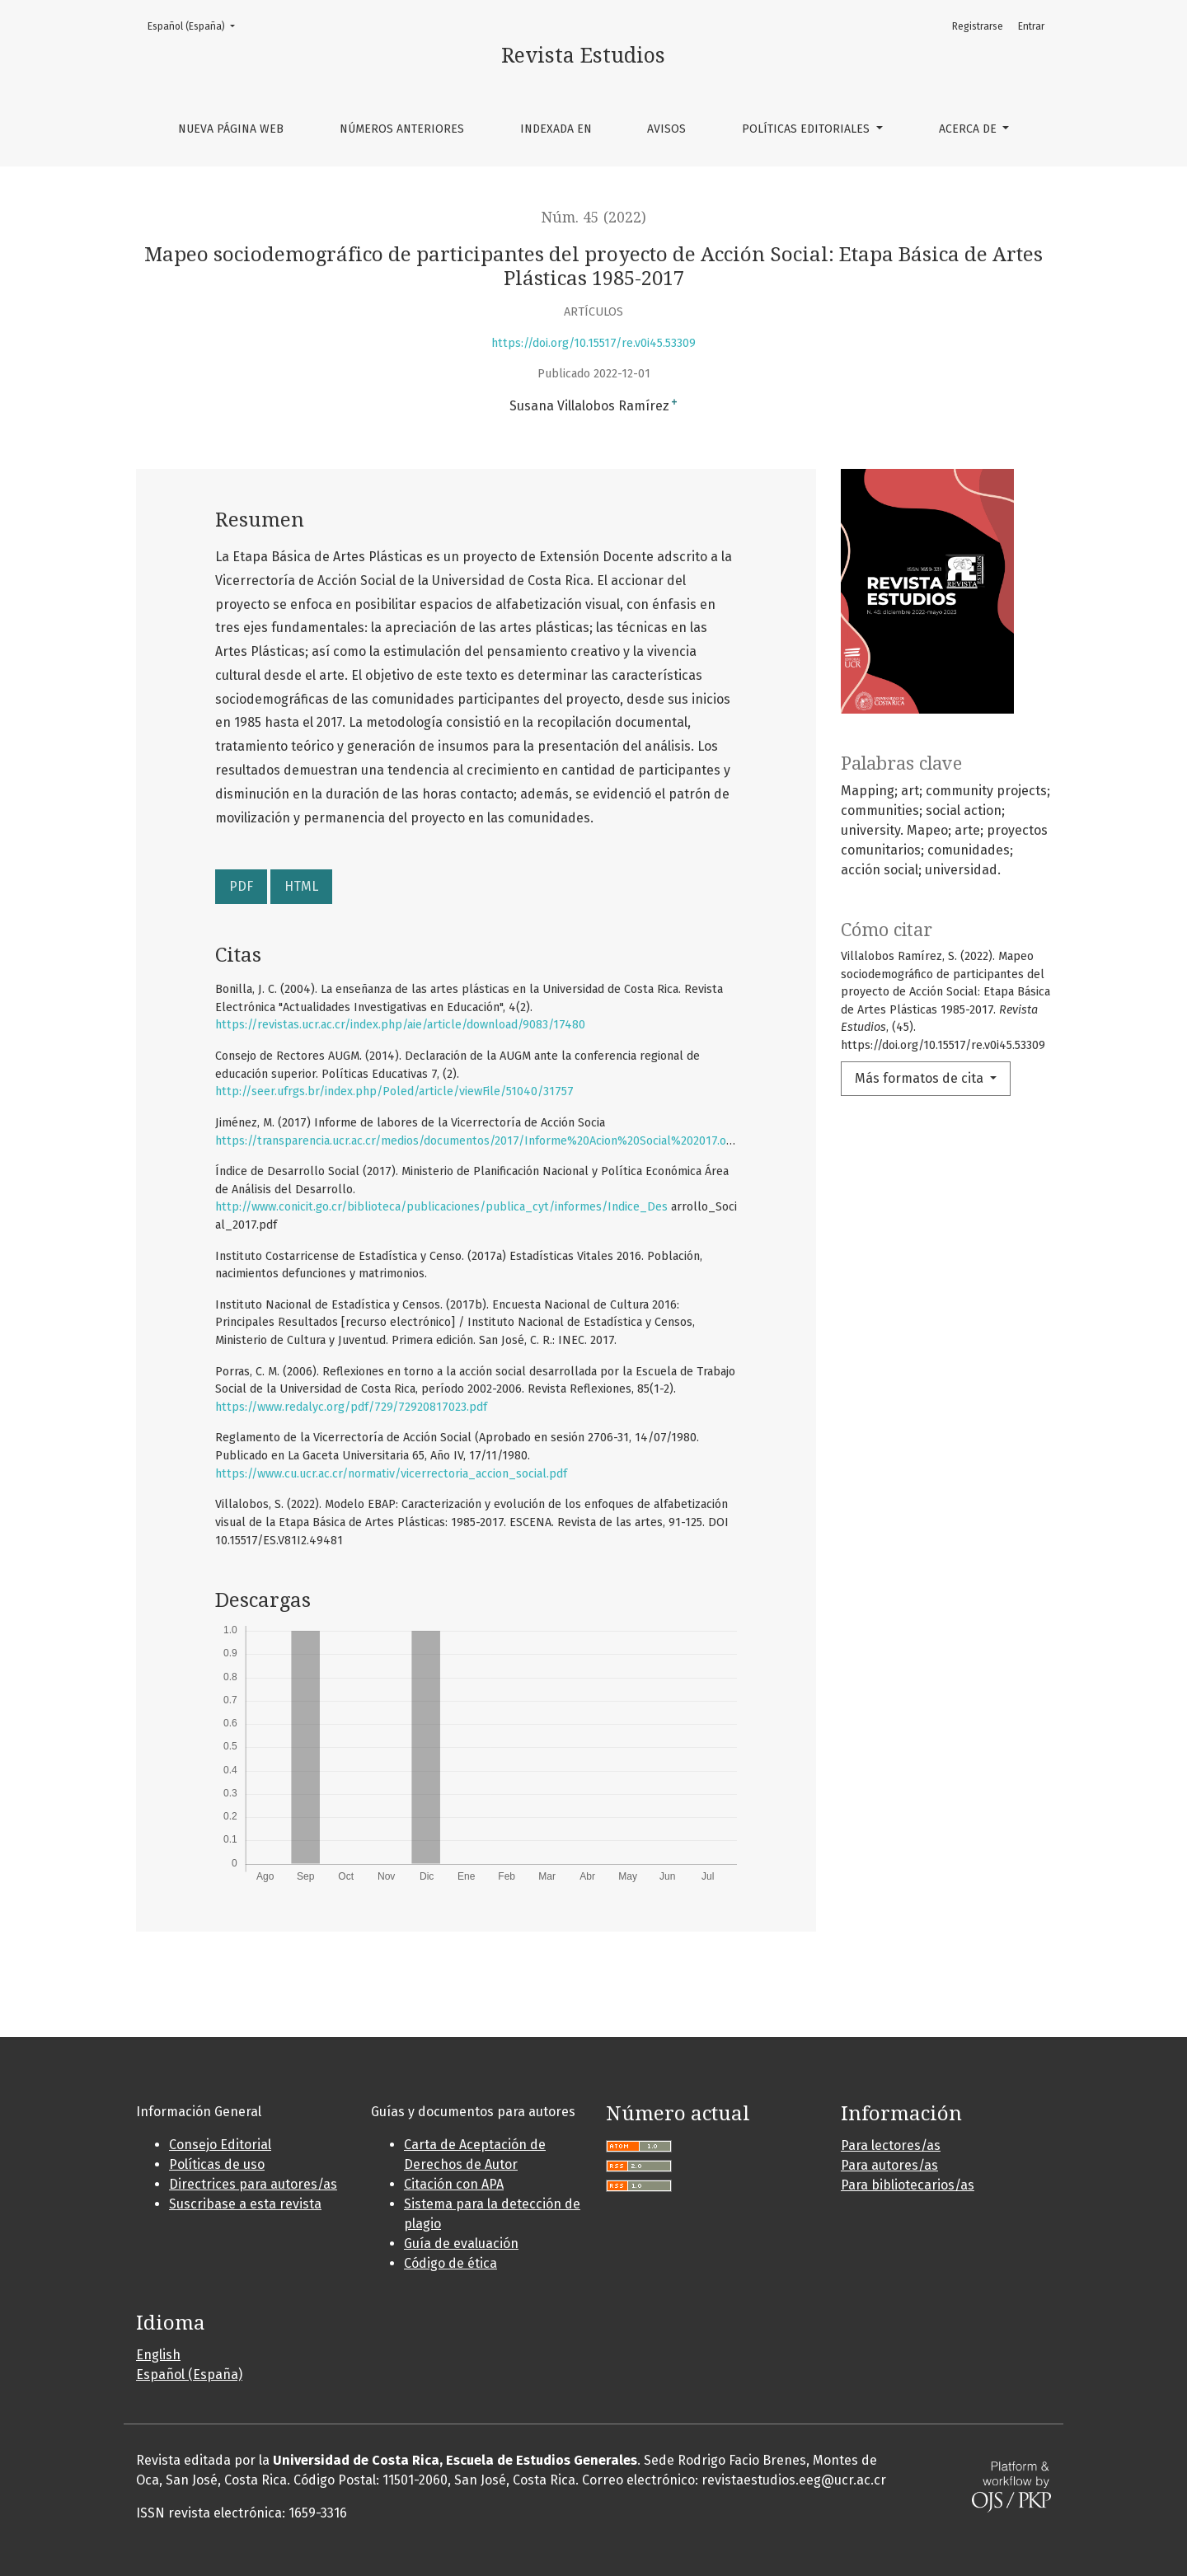 This screenshot has width=1187, height=2576. Describe the element at coordinates (907, 2185) in the screenshot. I see `Para bibliotecarios/as` at that location.